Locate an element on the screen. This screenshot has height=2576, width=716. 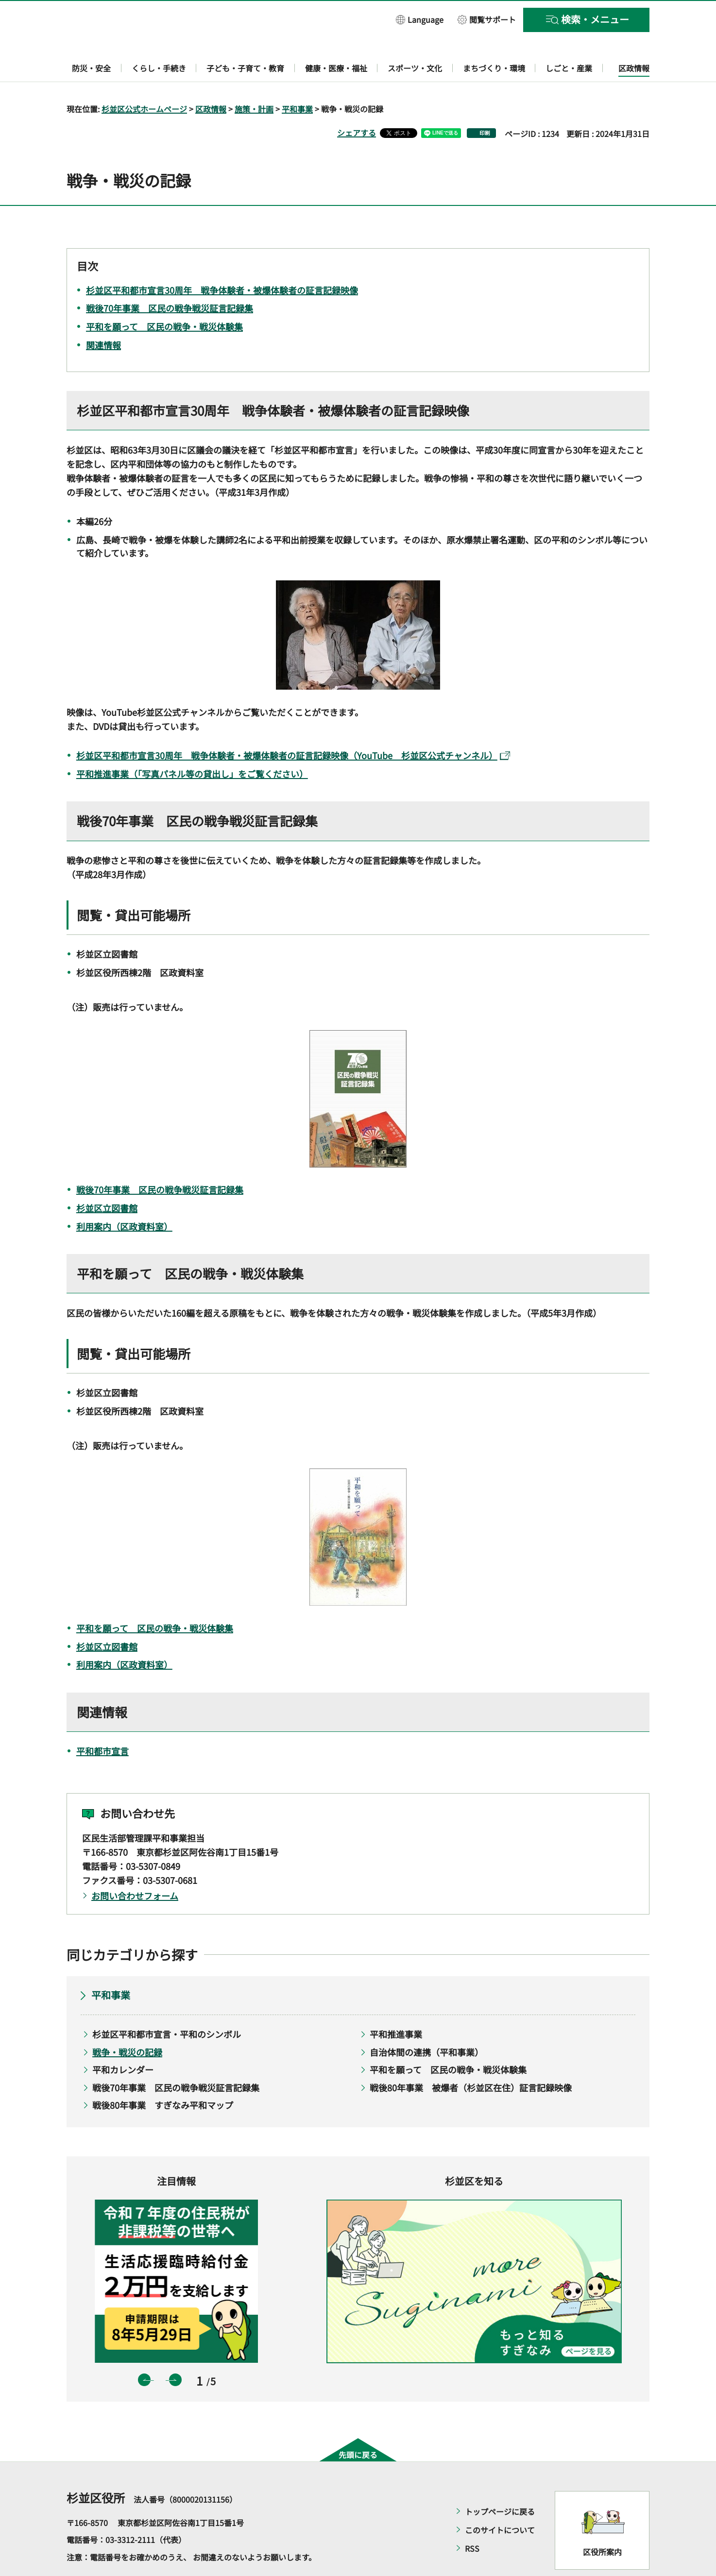
次のスライドを表示 [button] is located at coordinates (175, 2352).